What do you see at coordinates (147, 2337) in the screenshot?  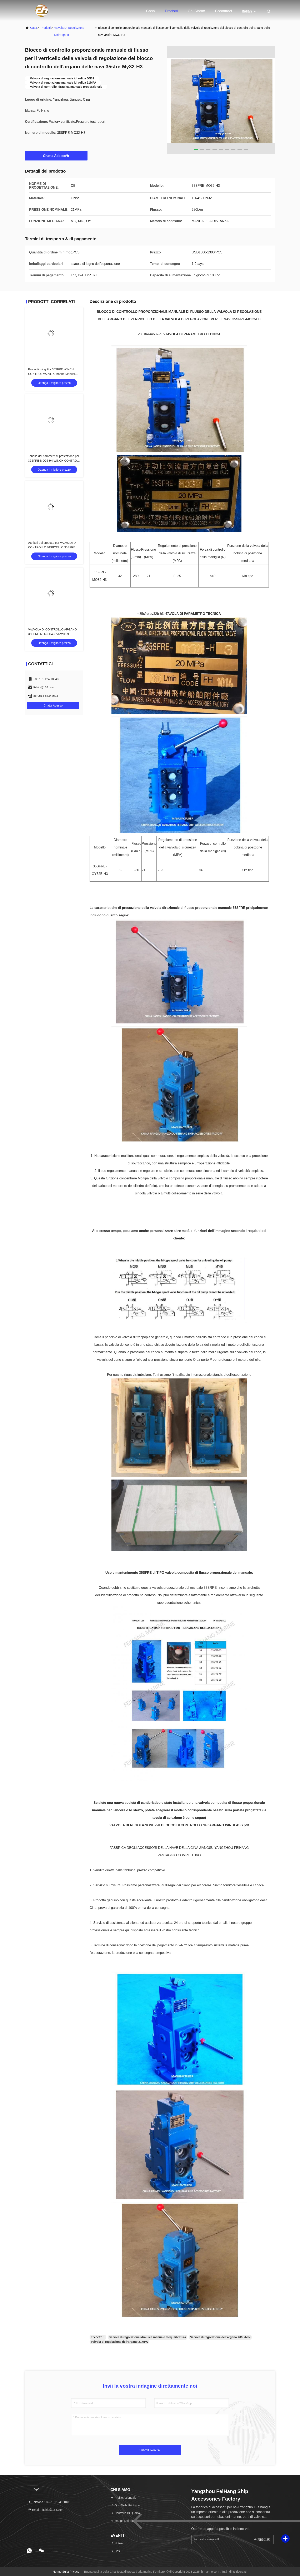 I see `valvola di regolazione idraulica manuale d'equilibratura` at bounding box center [147, 2337].